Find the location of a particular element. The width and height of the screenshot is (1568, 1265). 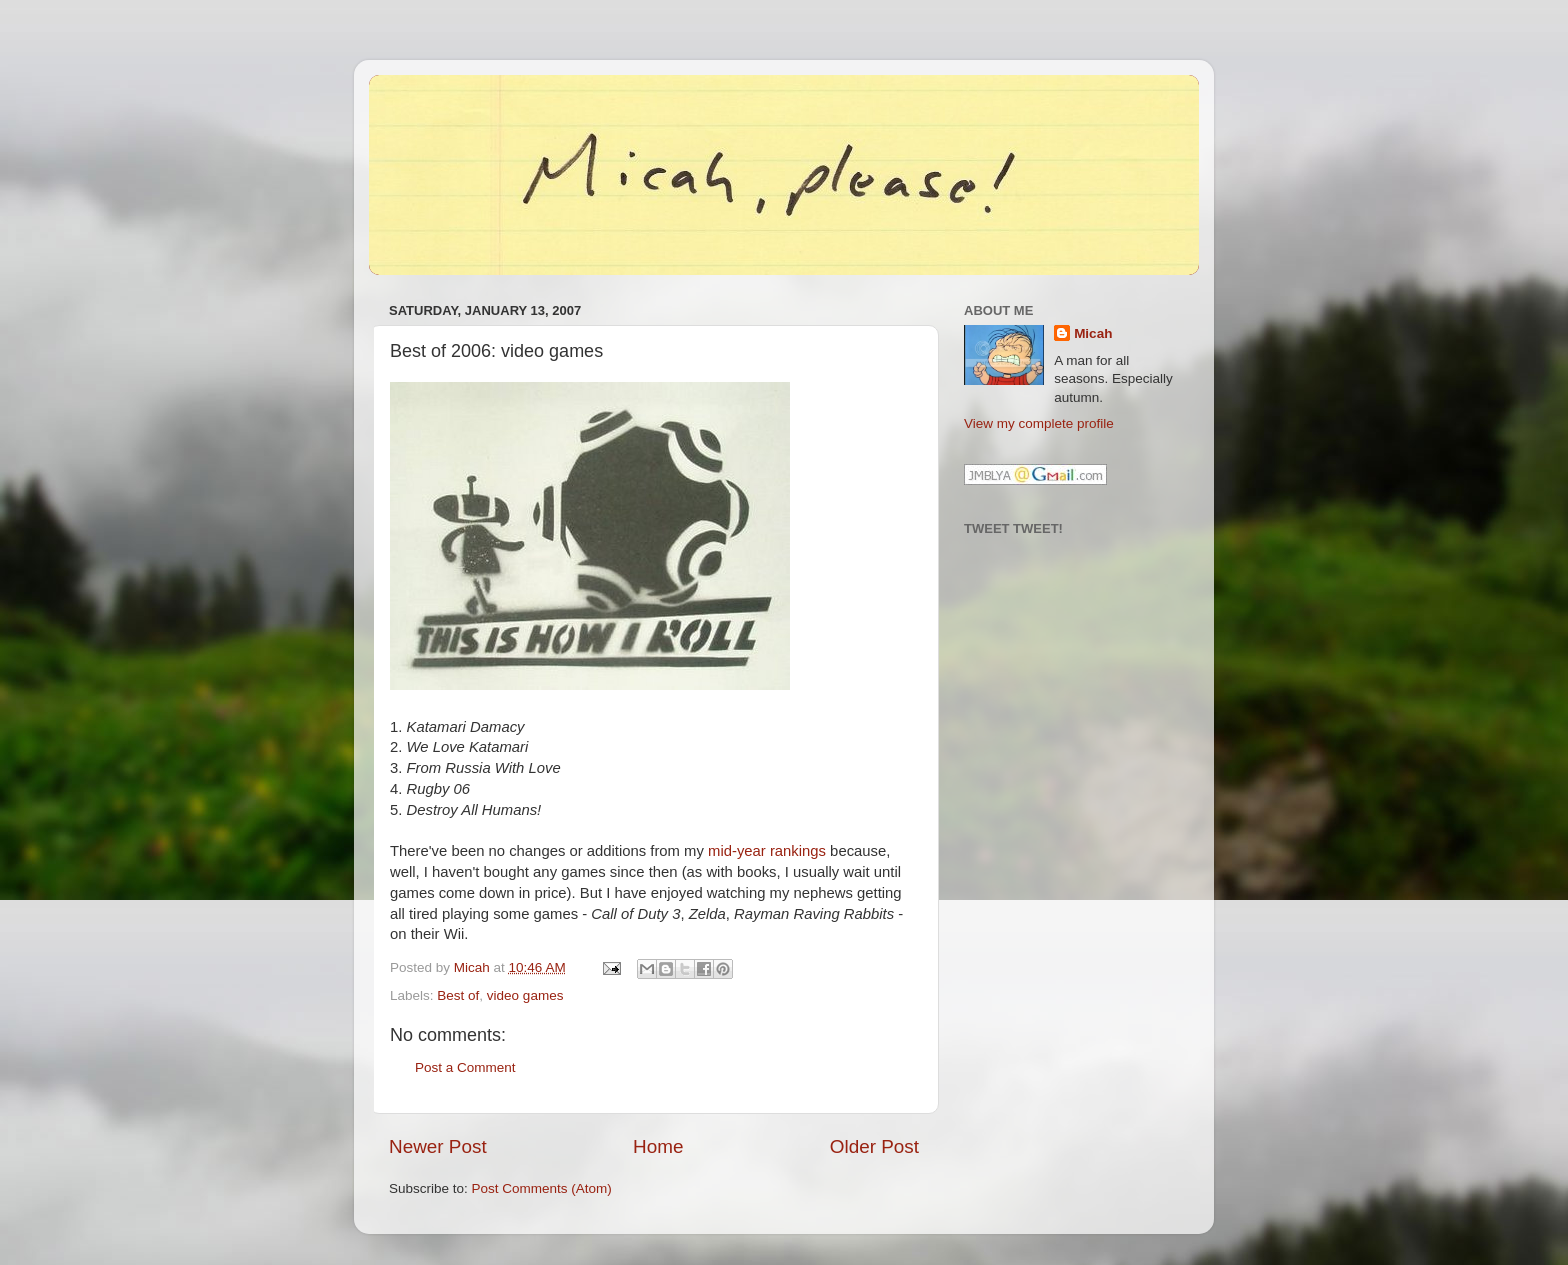

mid-year rankings is located at coordinates (767, 851).